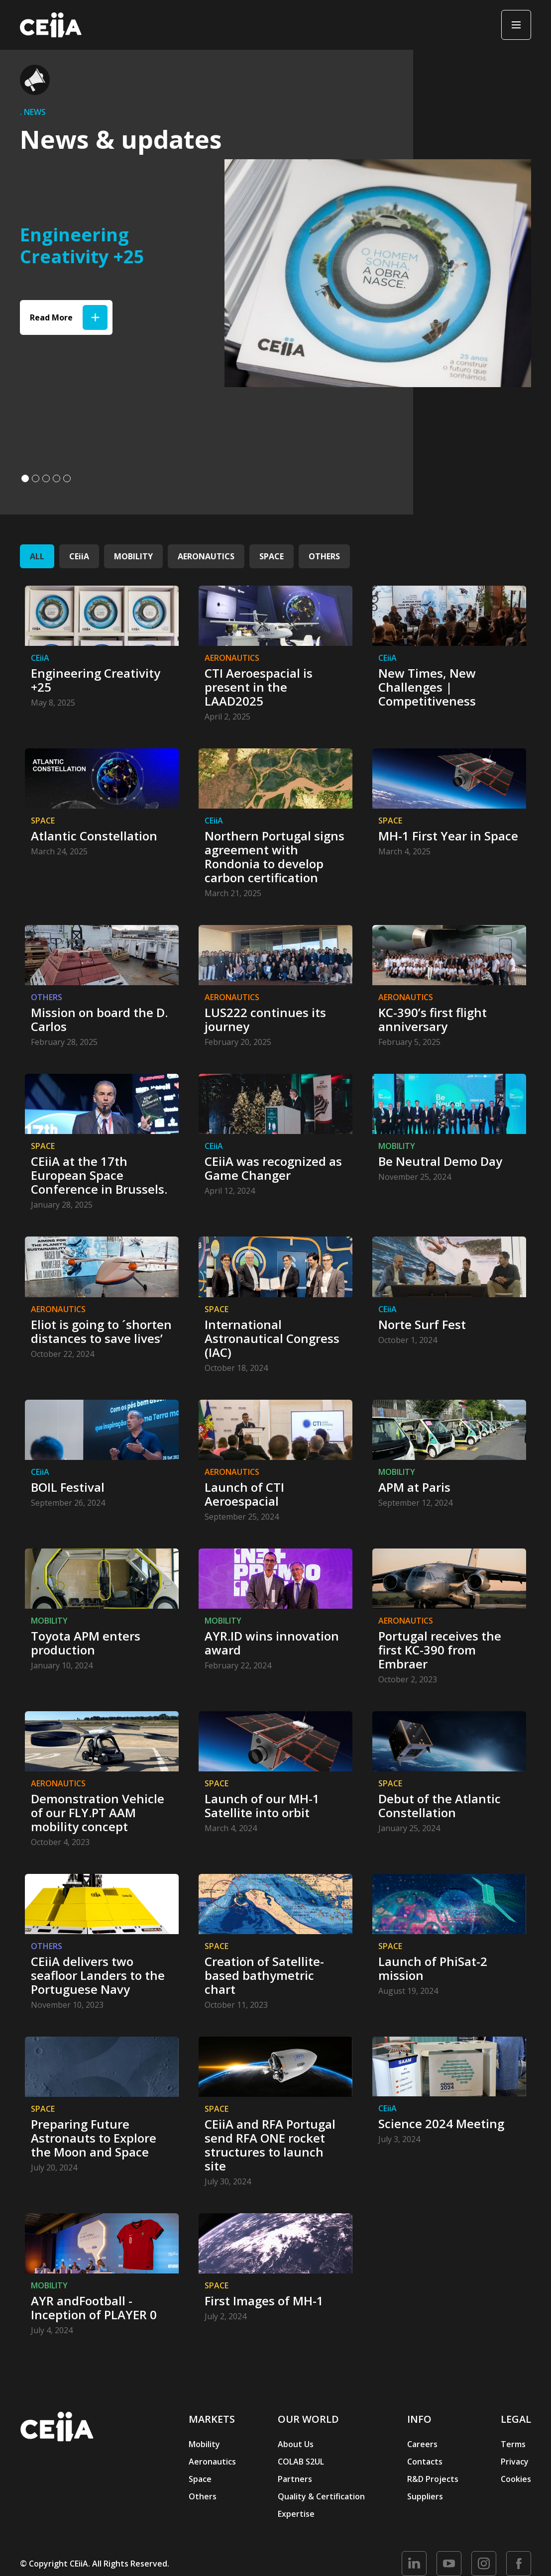  Describe the element at coordinates (203, 2496) in the screenshot. I see `Others` at that location.